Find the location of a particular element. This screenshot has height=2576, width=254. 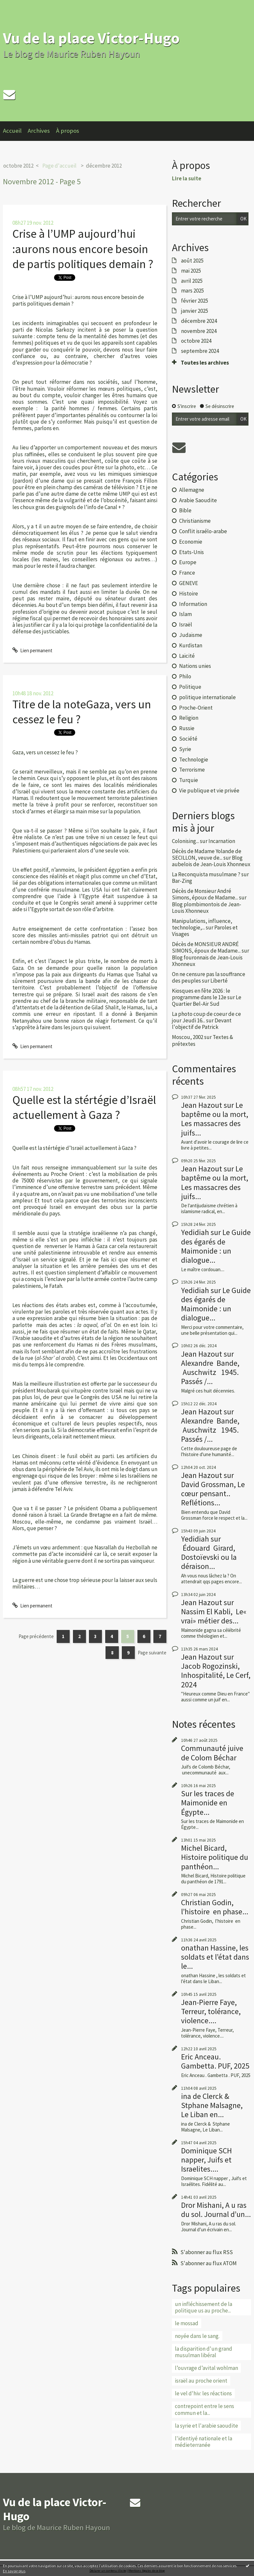

Communauté juive de Colom Béchar is located at coordinates (212, 1752).